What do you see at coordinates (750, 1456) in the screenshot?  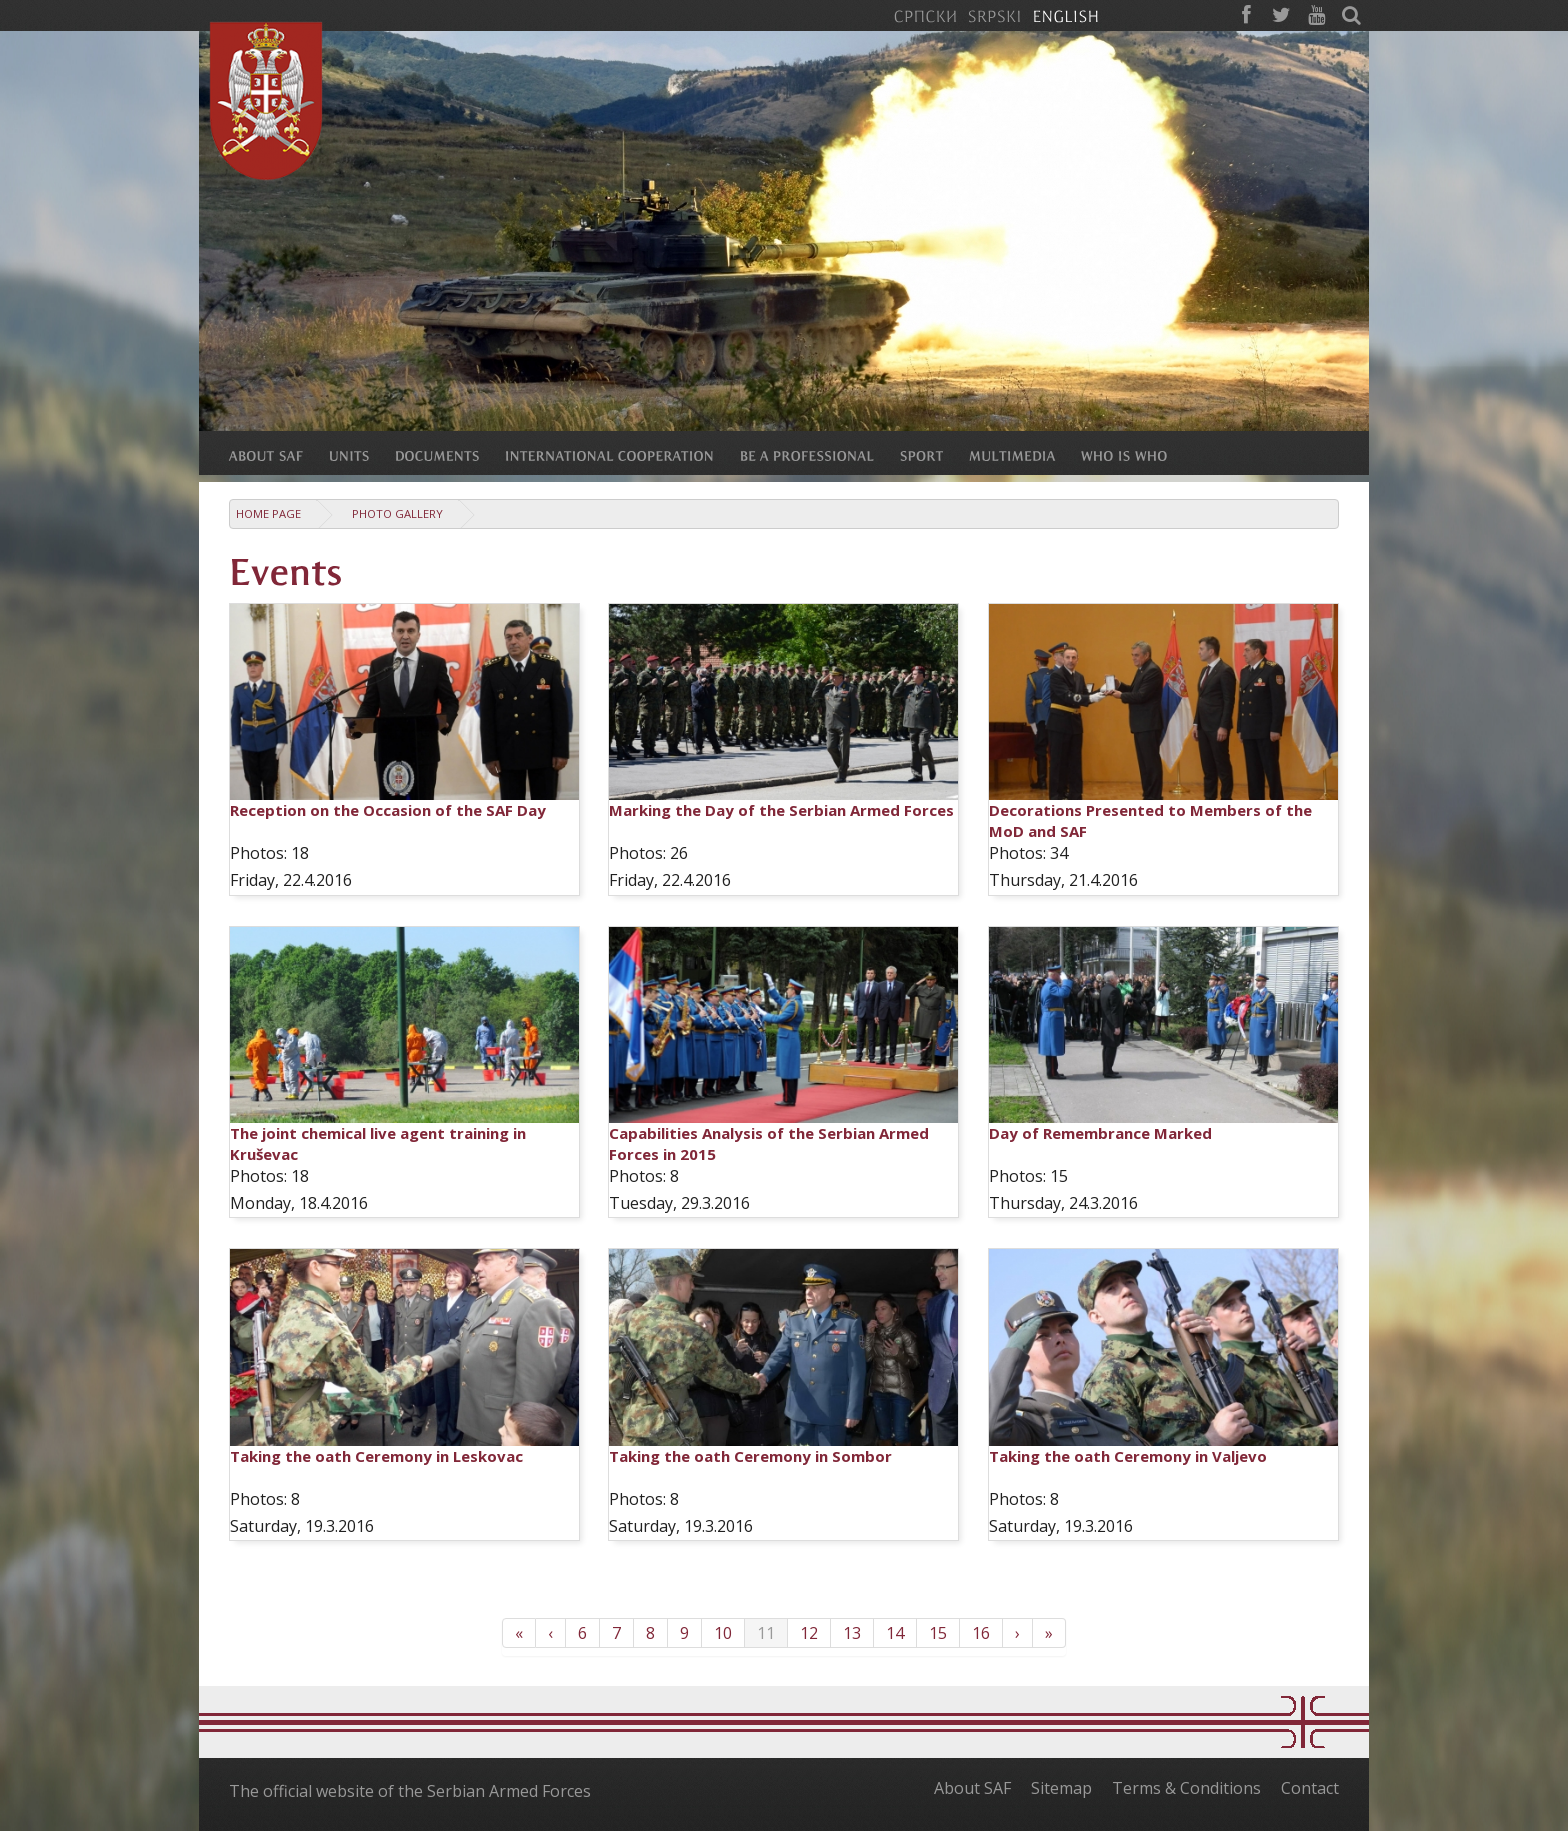 I see `Taking the oath Ceremony in Sombor` at bounding box center [750, 1456].